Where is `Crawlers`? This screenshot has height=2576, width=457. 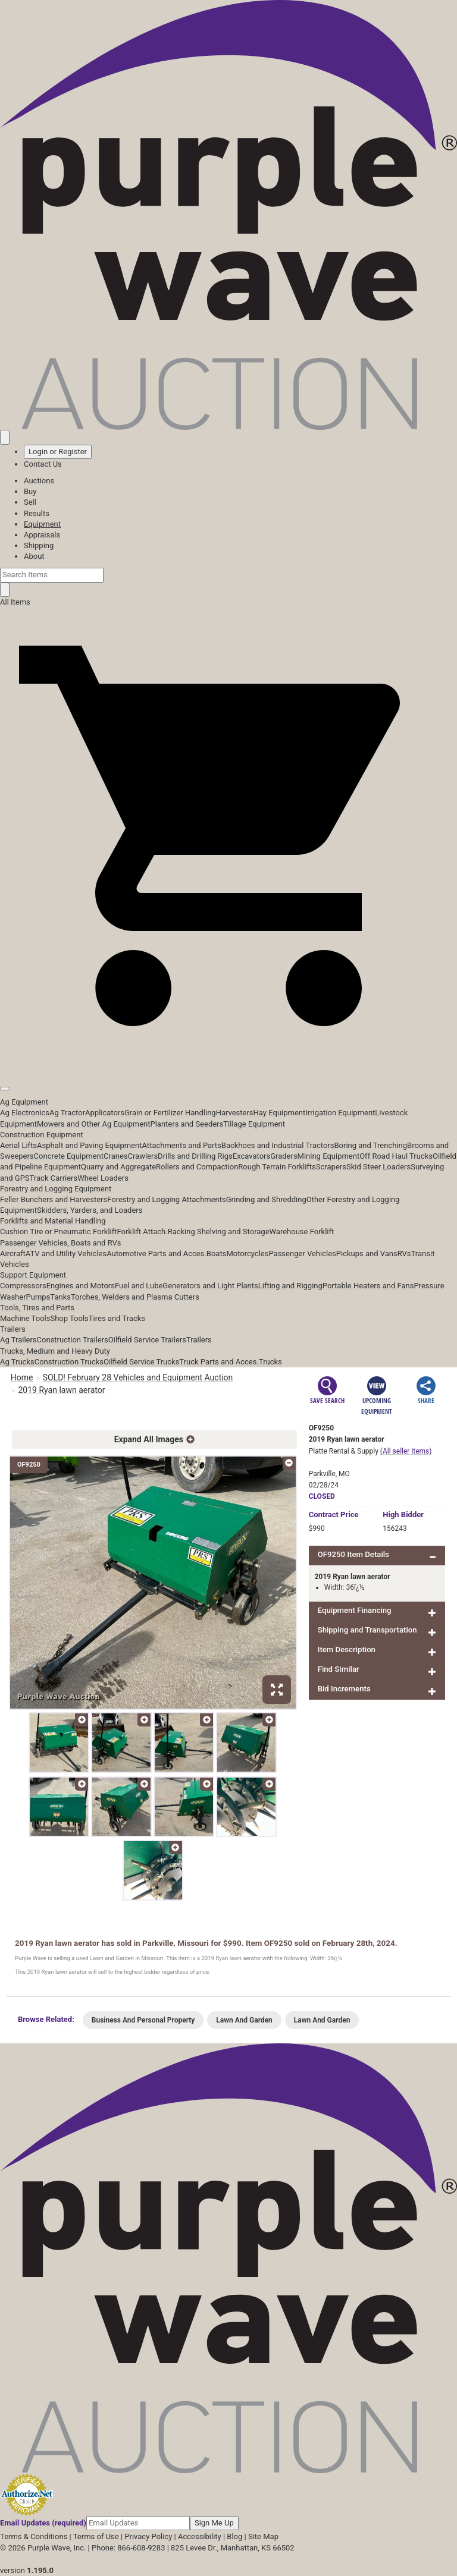 Crawlers is located at coordinates (142, 1156).